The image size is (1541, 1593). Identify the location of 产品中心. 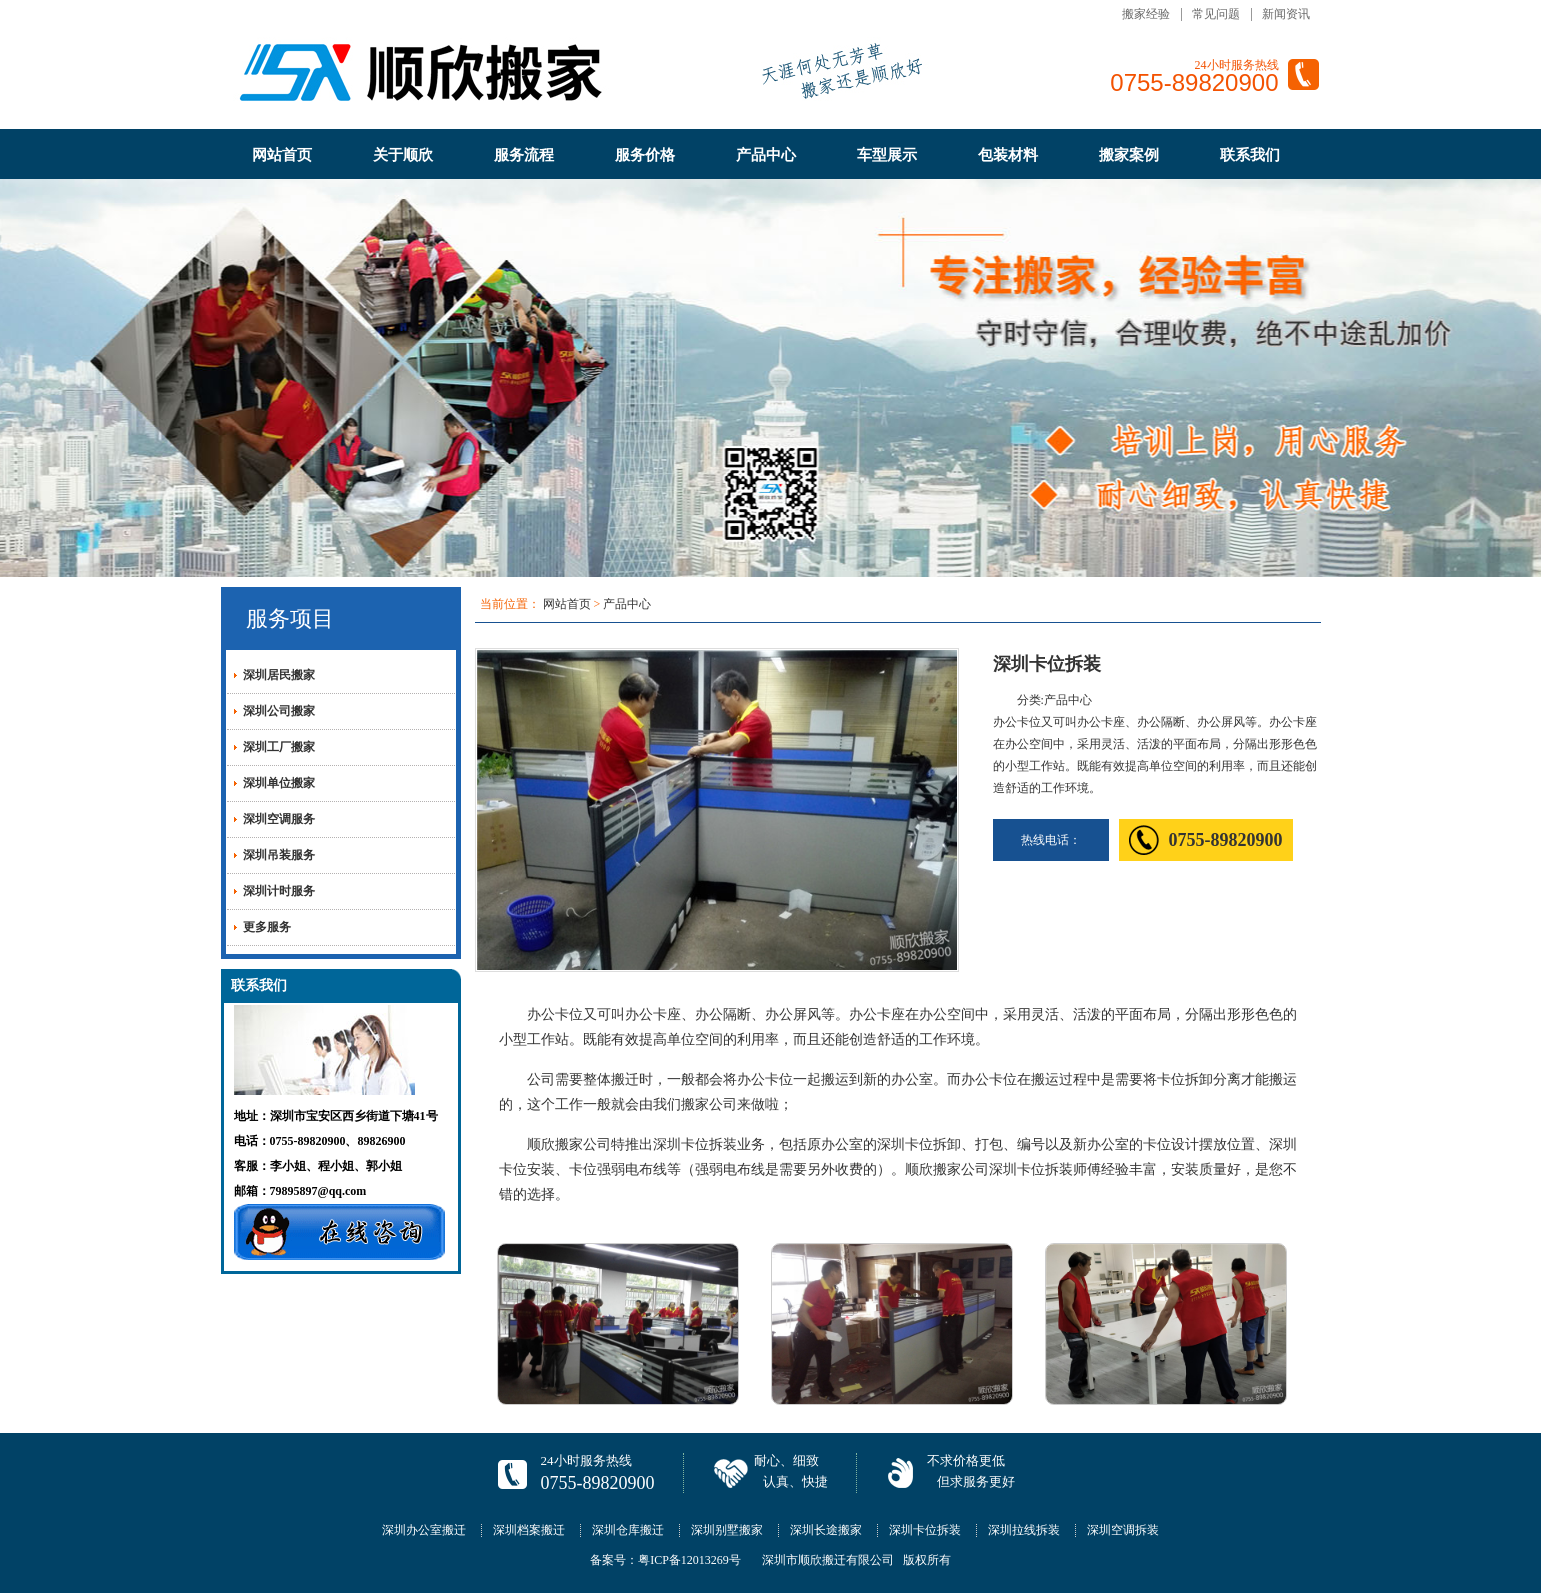
(766, 155).